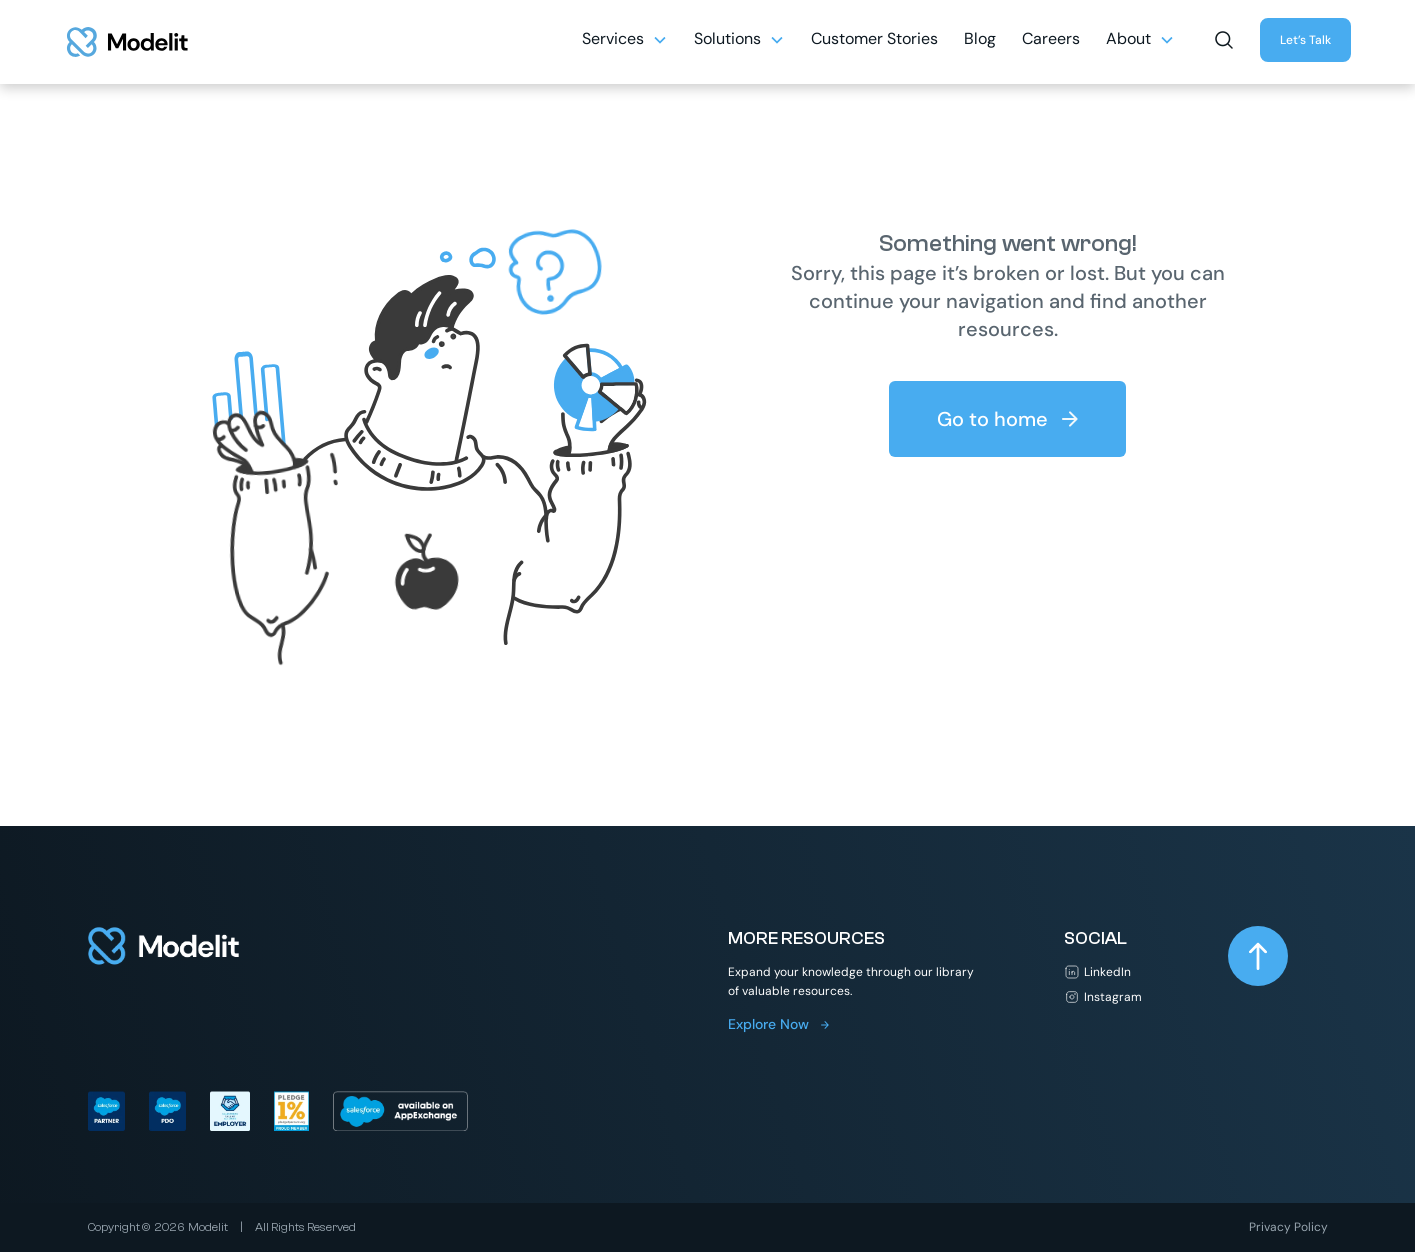  Describe the element at coordinates (1288, 1227) in the screenshot. I see `Privacy Policy` at that location.